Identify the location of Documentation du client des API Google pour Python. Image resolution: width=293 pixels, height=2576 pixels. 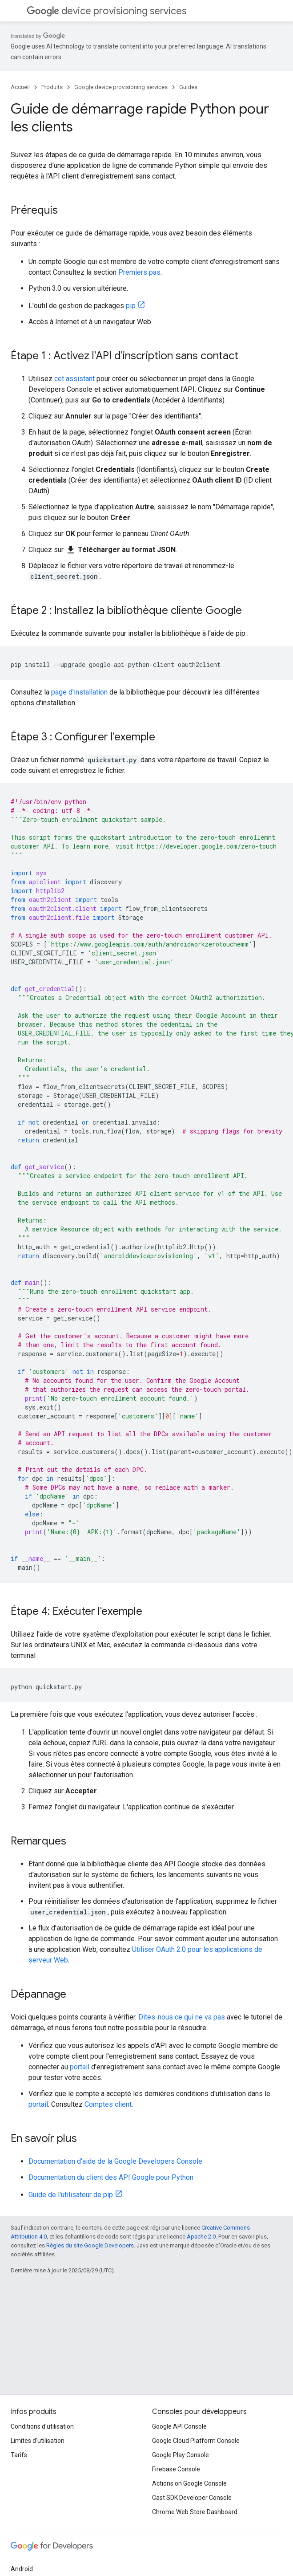
(110, 2177).